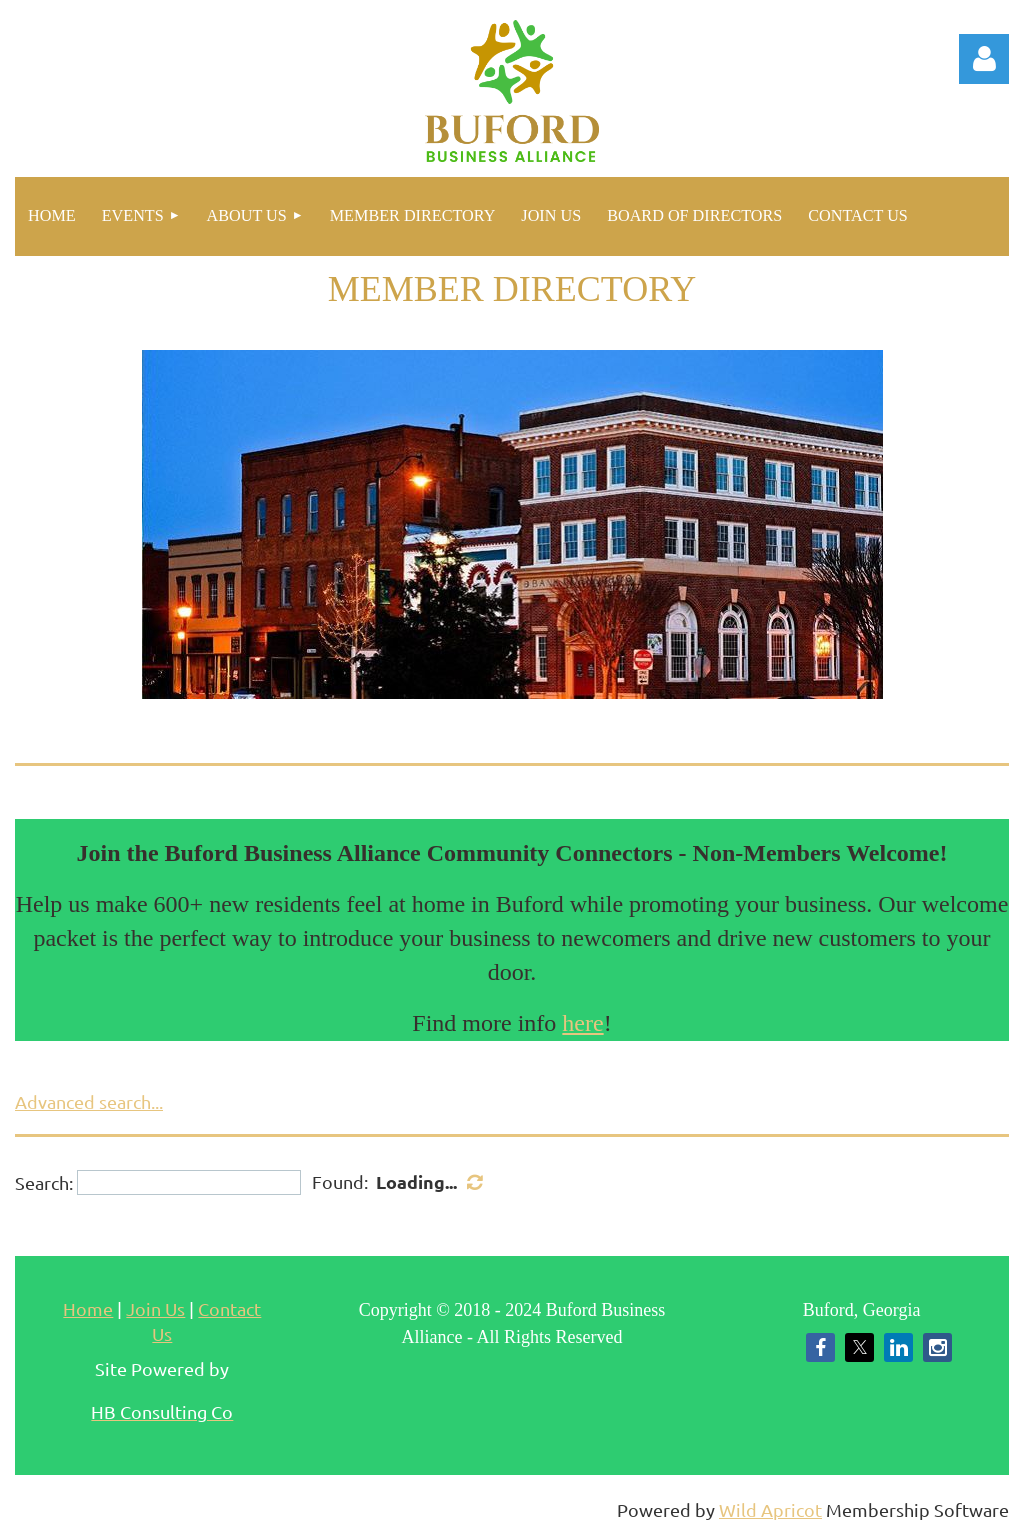  Describe the element at coordinates (582, 1023) in the screenshot. I see `here` at that location.